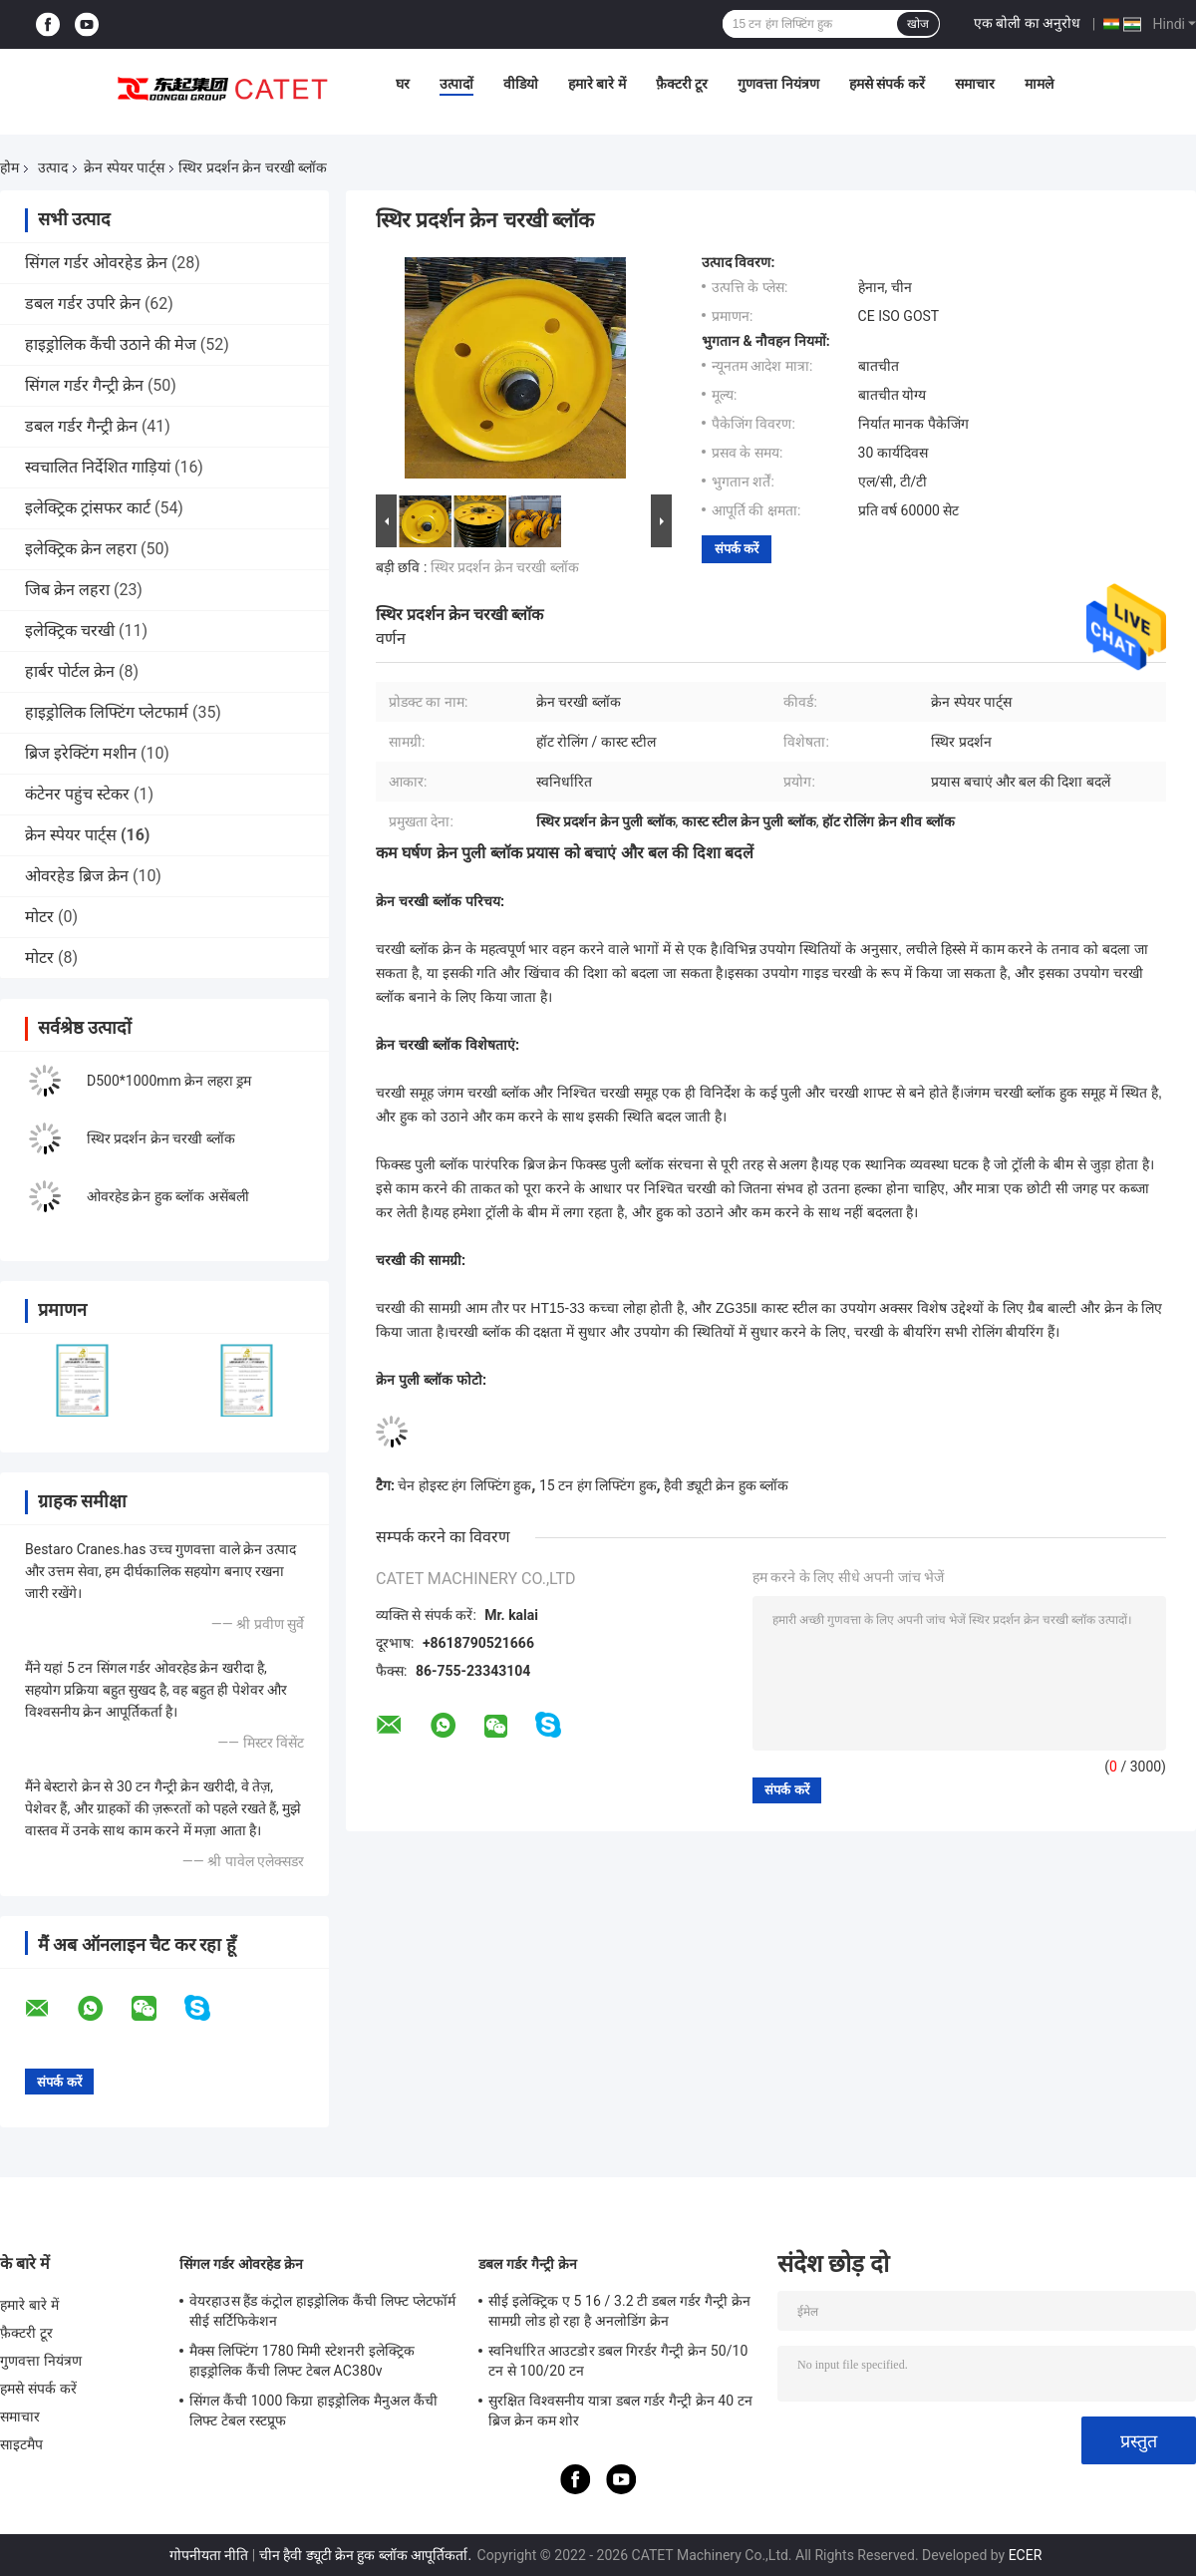  I want to click on सीई इलेक्ट्रिक ए 5 16 / 3.2 टी डबल गर्डर गैन्ट्री क्रेन सामग्री लोड हो रहा है अनलोडिंग क्रेन, so click(619, 2311).